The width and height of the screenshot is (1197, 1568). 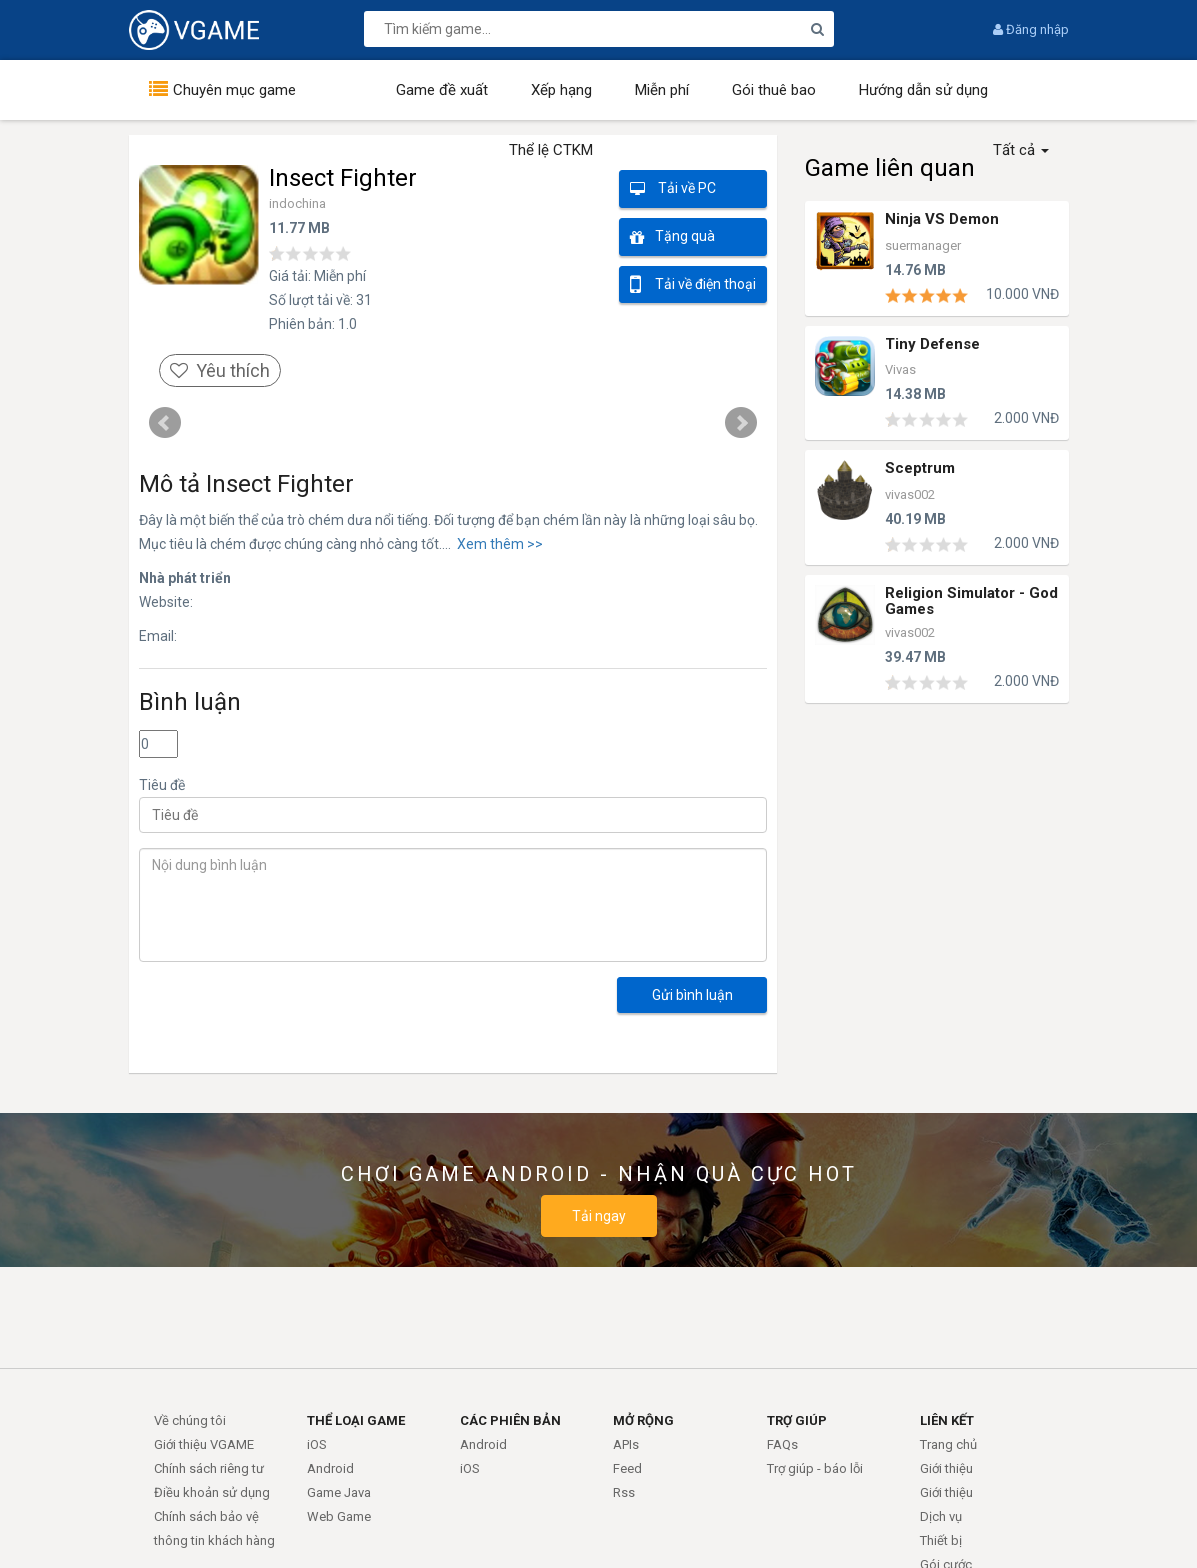 I want to click on Rss, so click(x=624, y=1492).